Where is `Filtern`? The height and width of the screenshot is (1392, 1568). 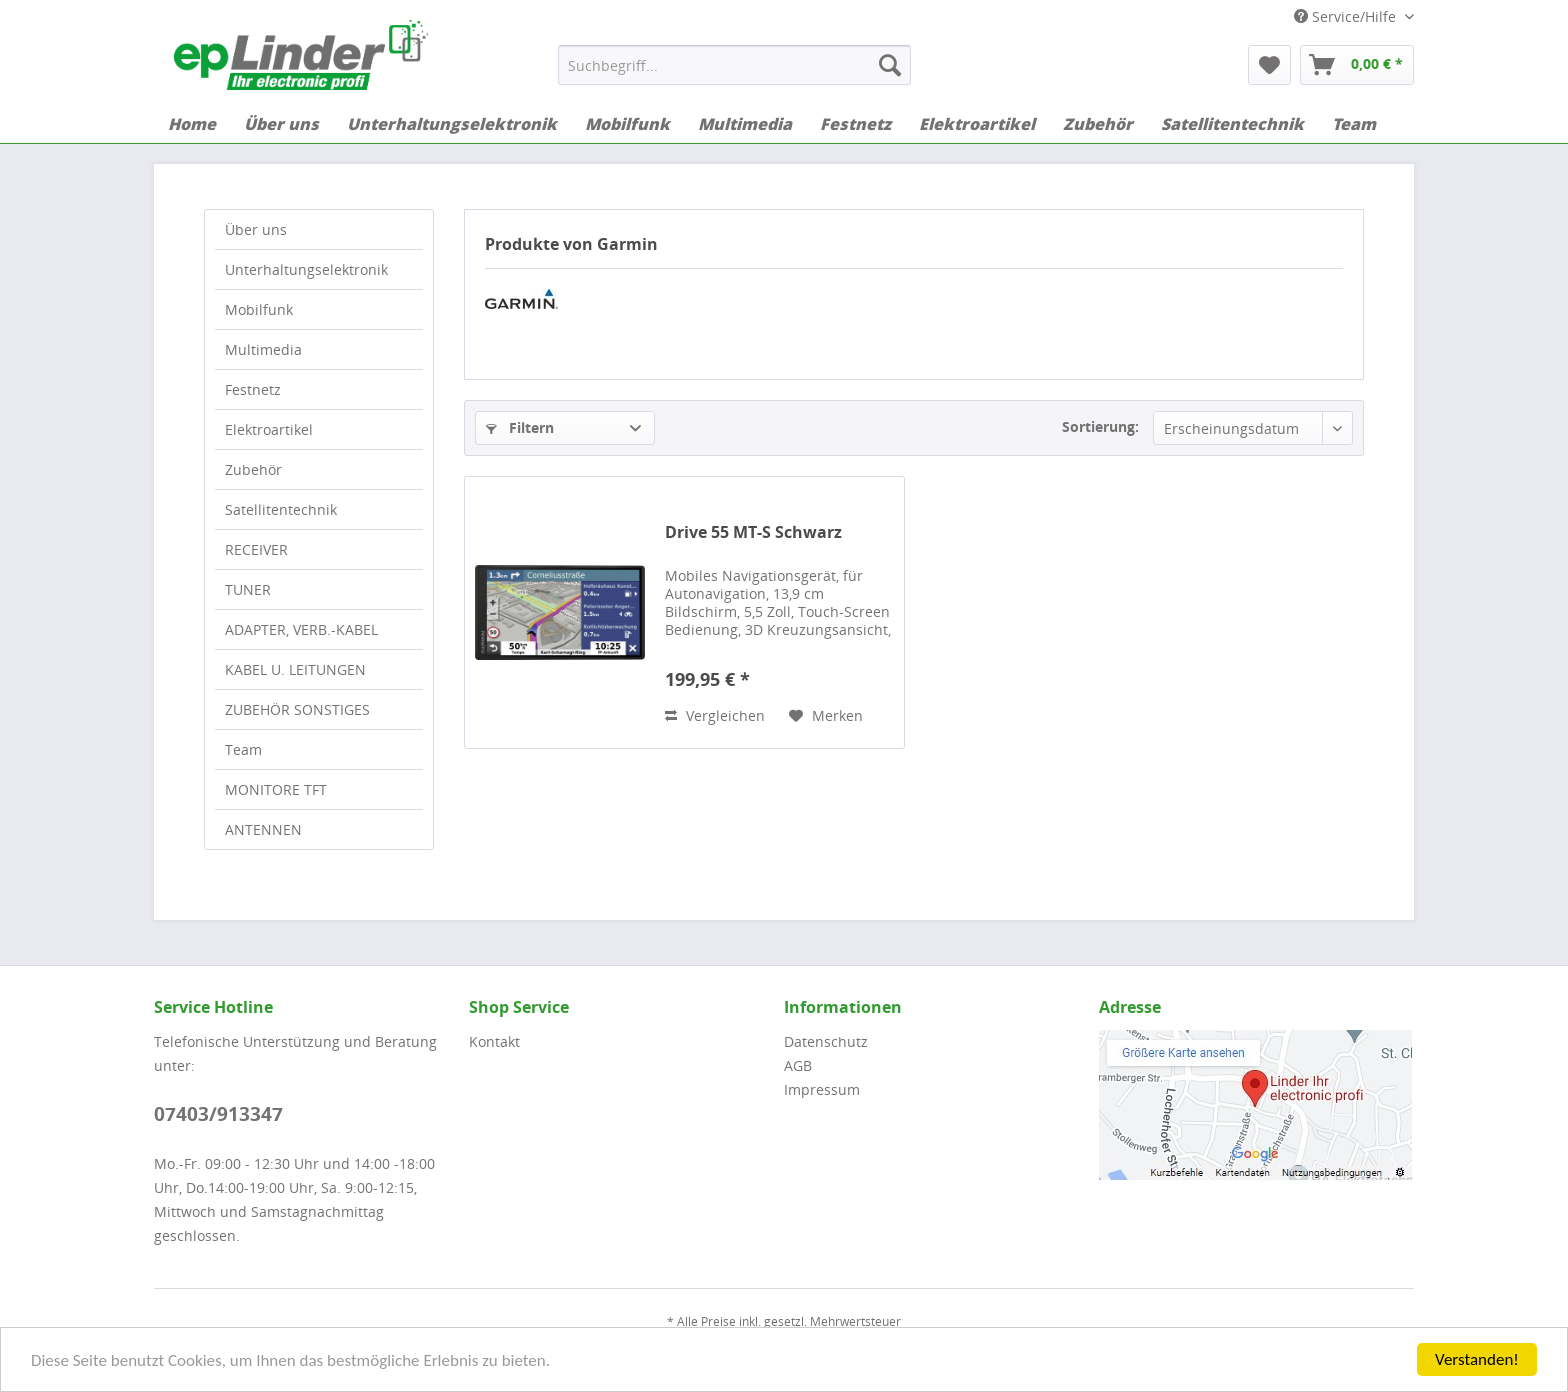 Filtern is located at coordinates (520, 427).